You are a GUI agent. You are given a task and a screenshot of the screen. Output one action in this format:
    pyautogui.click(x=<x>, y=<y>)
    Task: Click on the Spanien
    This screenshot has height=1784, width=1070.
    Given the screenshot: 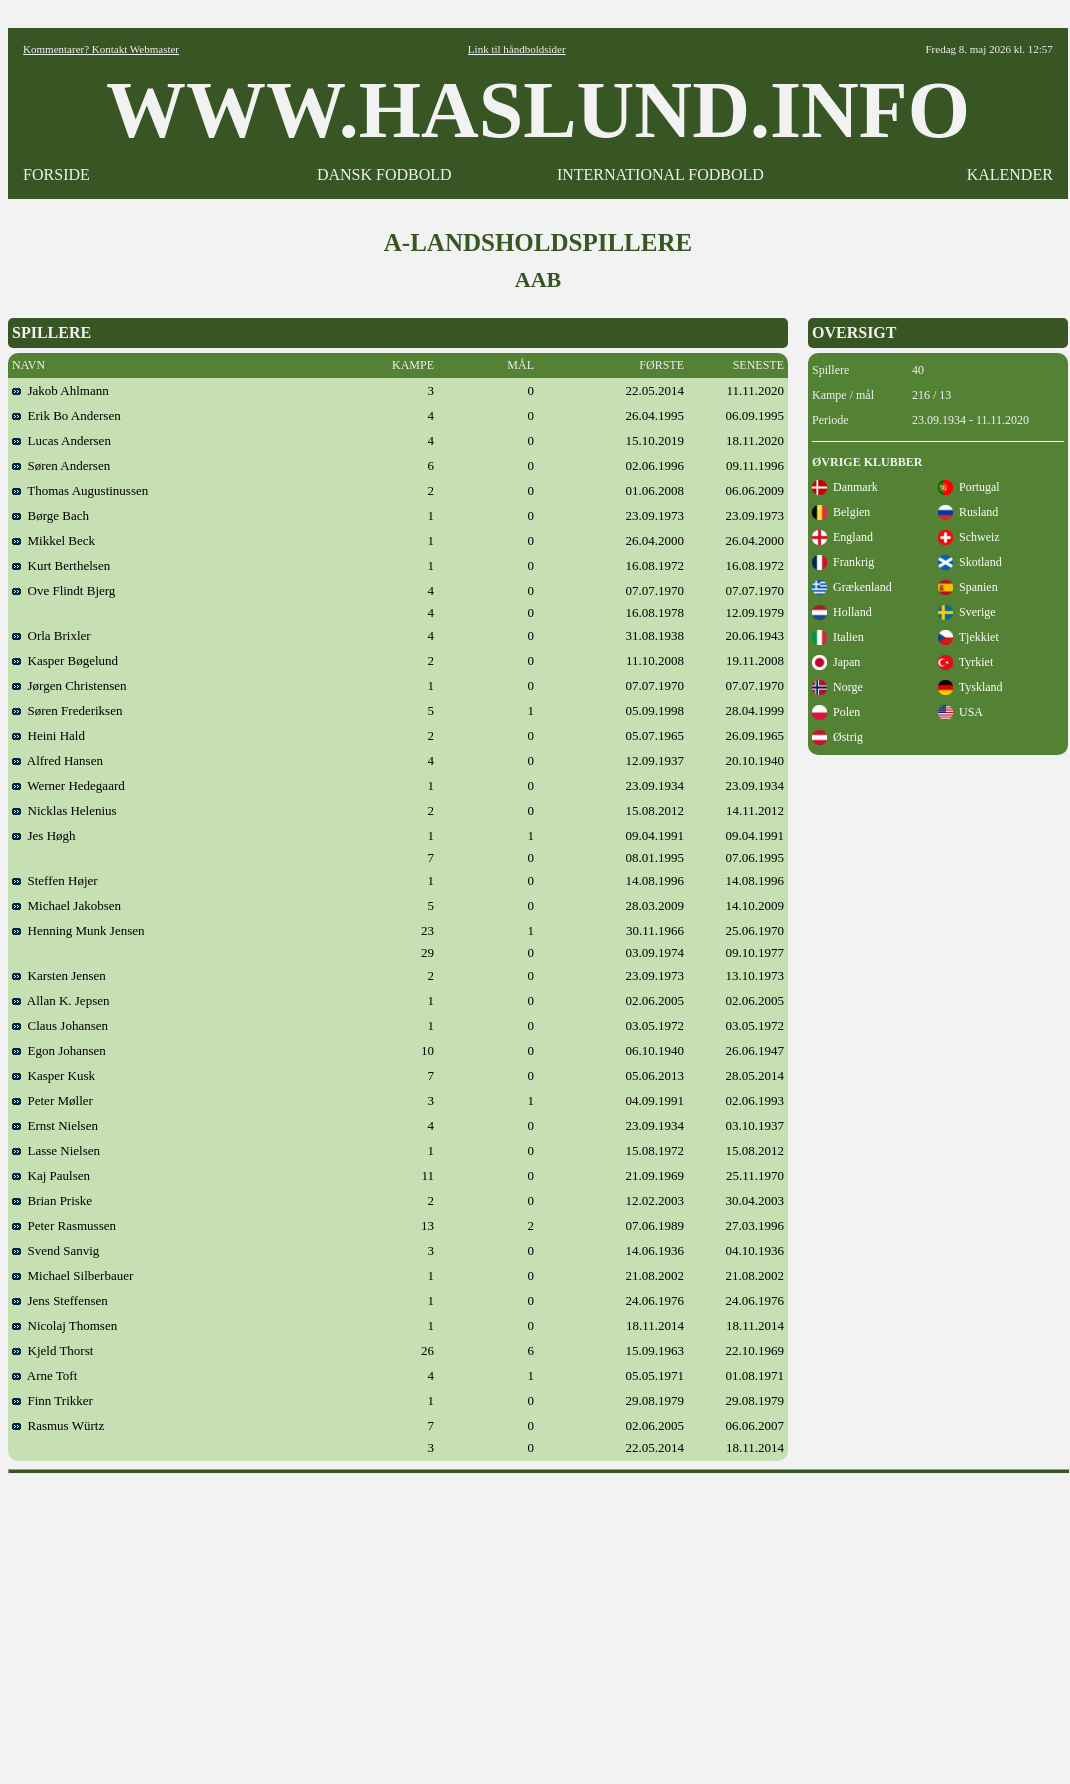 What is the action you would take?
    pyautogui.click(x=968, y=587)
    